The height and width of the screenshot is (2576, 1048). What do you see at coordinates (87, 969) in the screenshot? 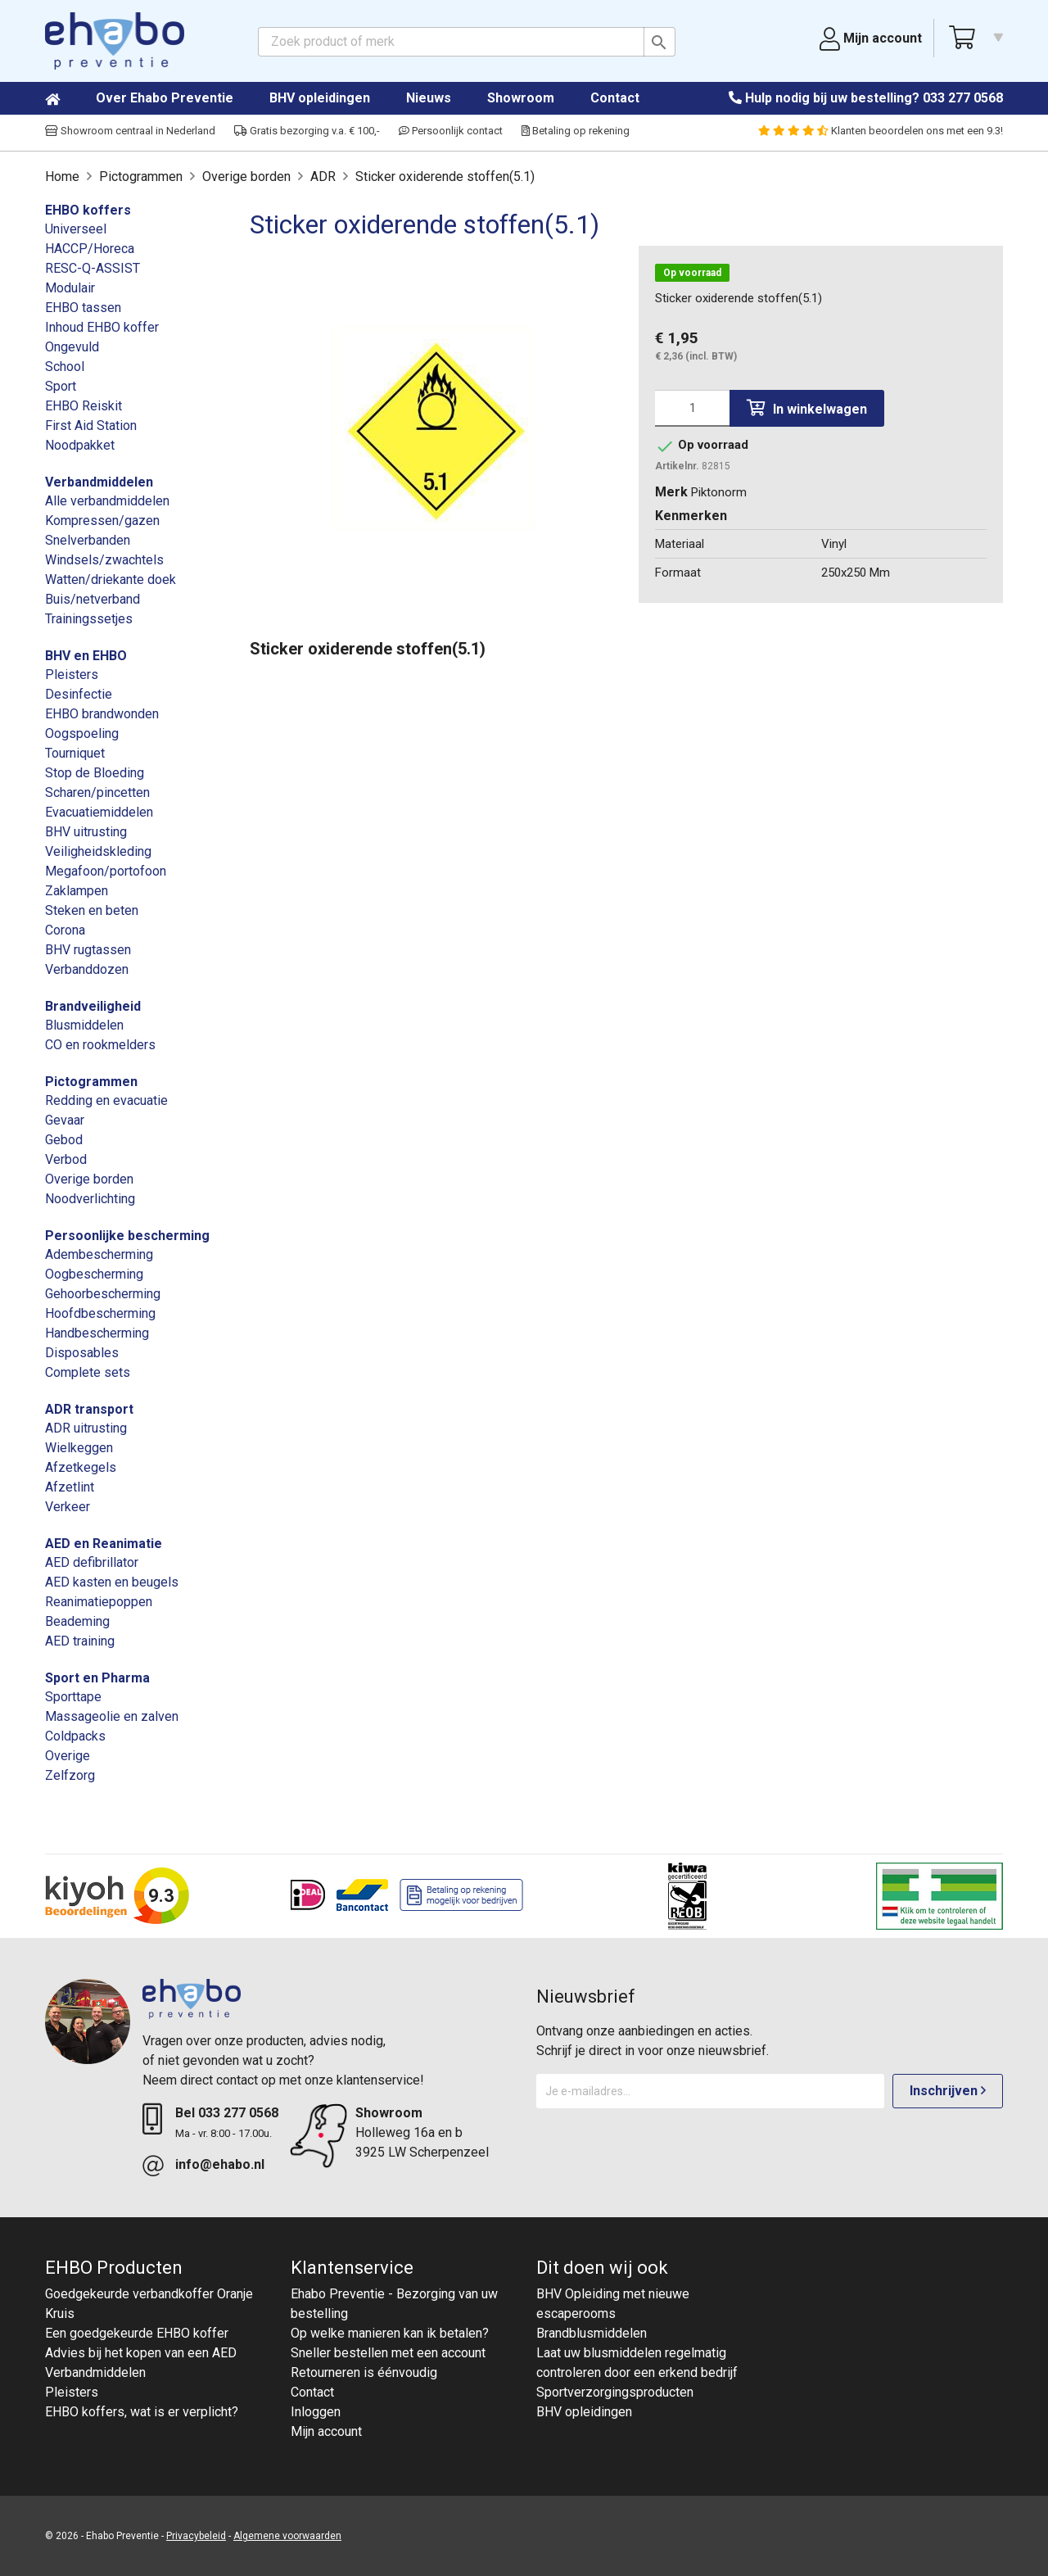
I see `Verbanddozen` at bounding box center [87, 969].